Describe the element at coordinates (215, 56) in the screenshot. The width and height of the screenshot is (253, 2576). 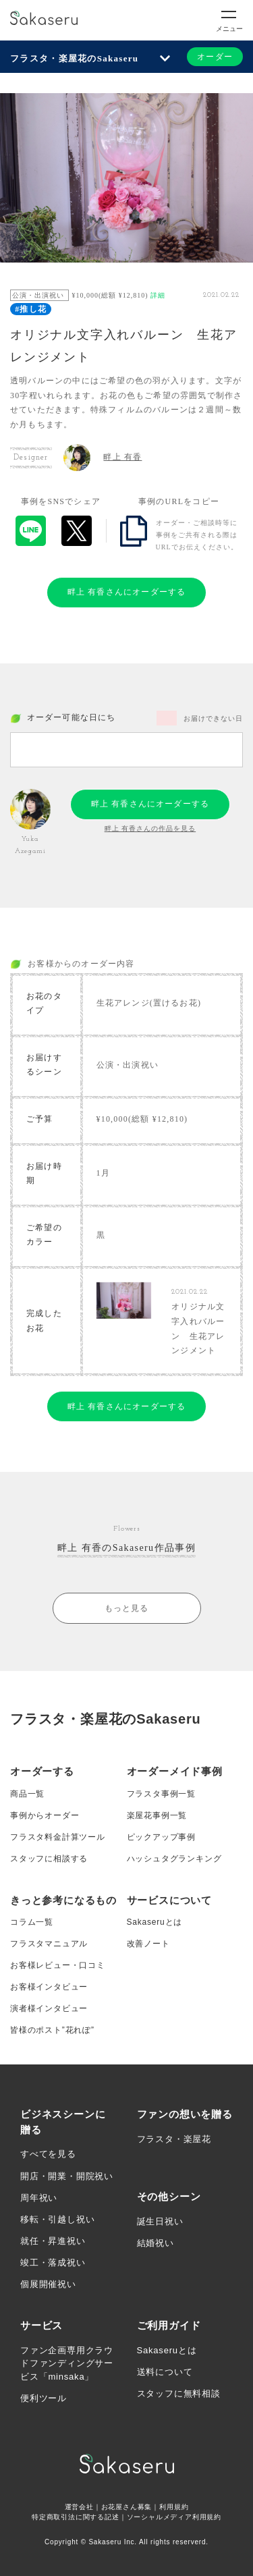
I see `オーダー` at that location.